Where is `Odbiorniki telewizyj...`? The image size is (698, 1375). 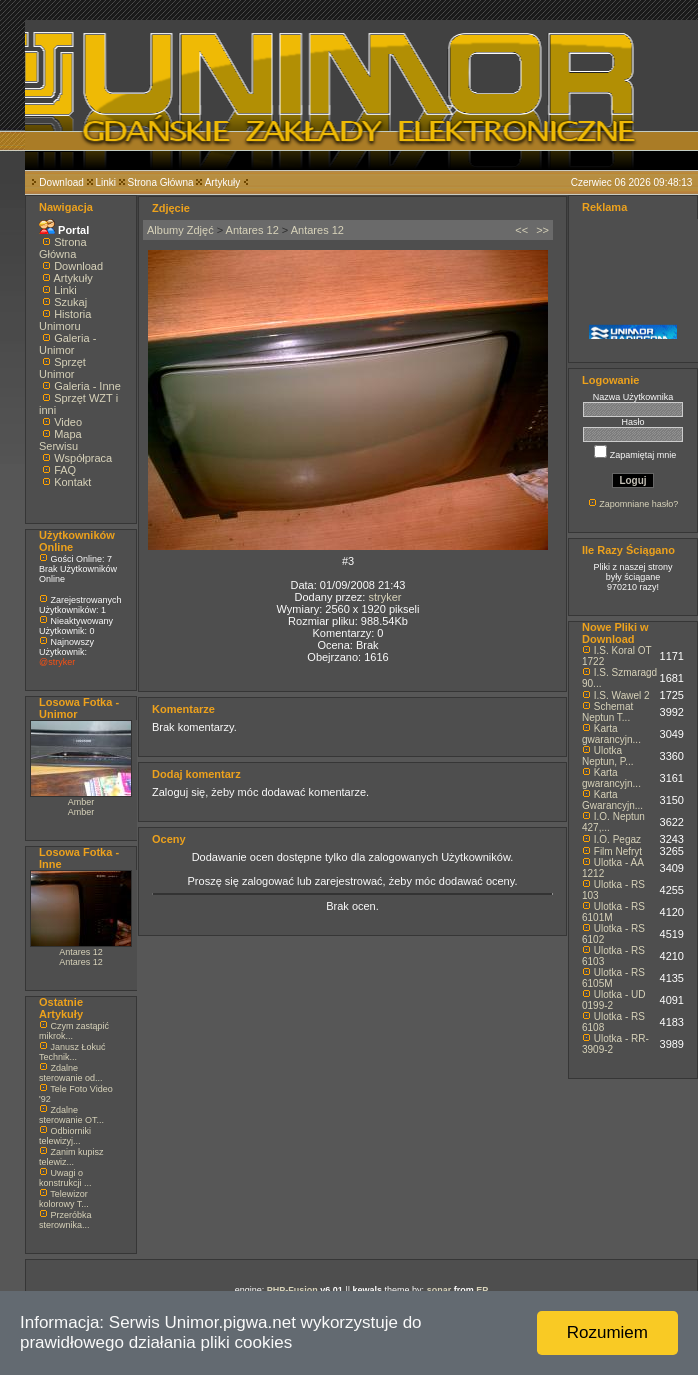
Odbiorniki telewizyj... is located at coordinates (65, 1136).